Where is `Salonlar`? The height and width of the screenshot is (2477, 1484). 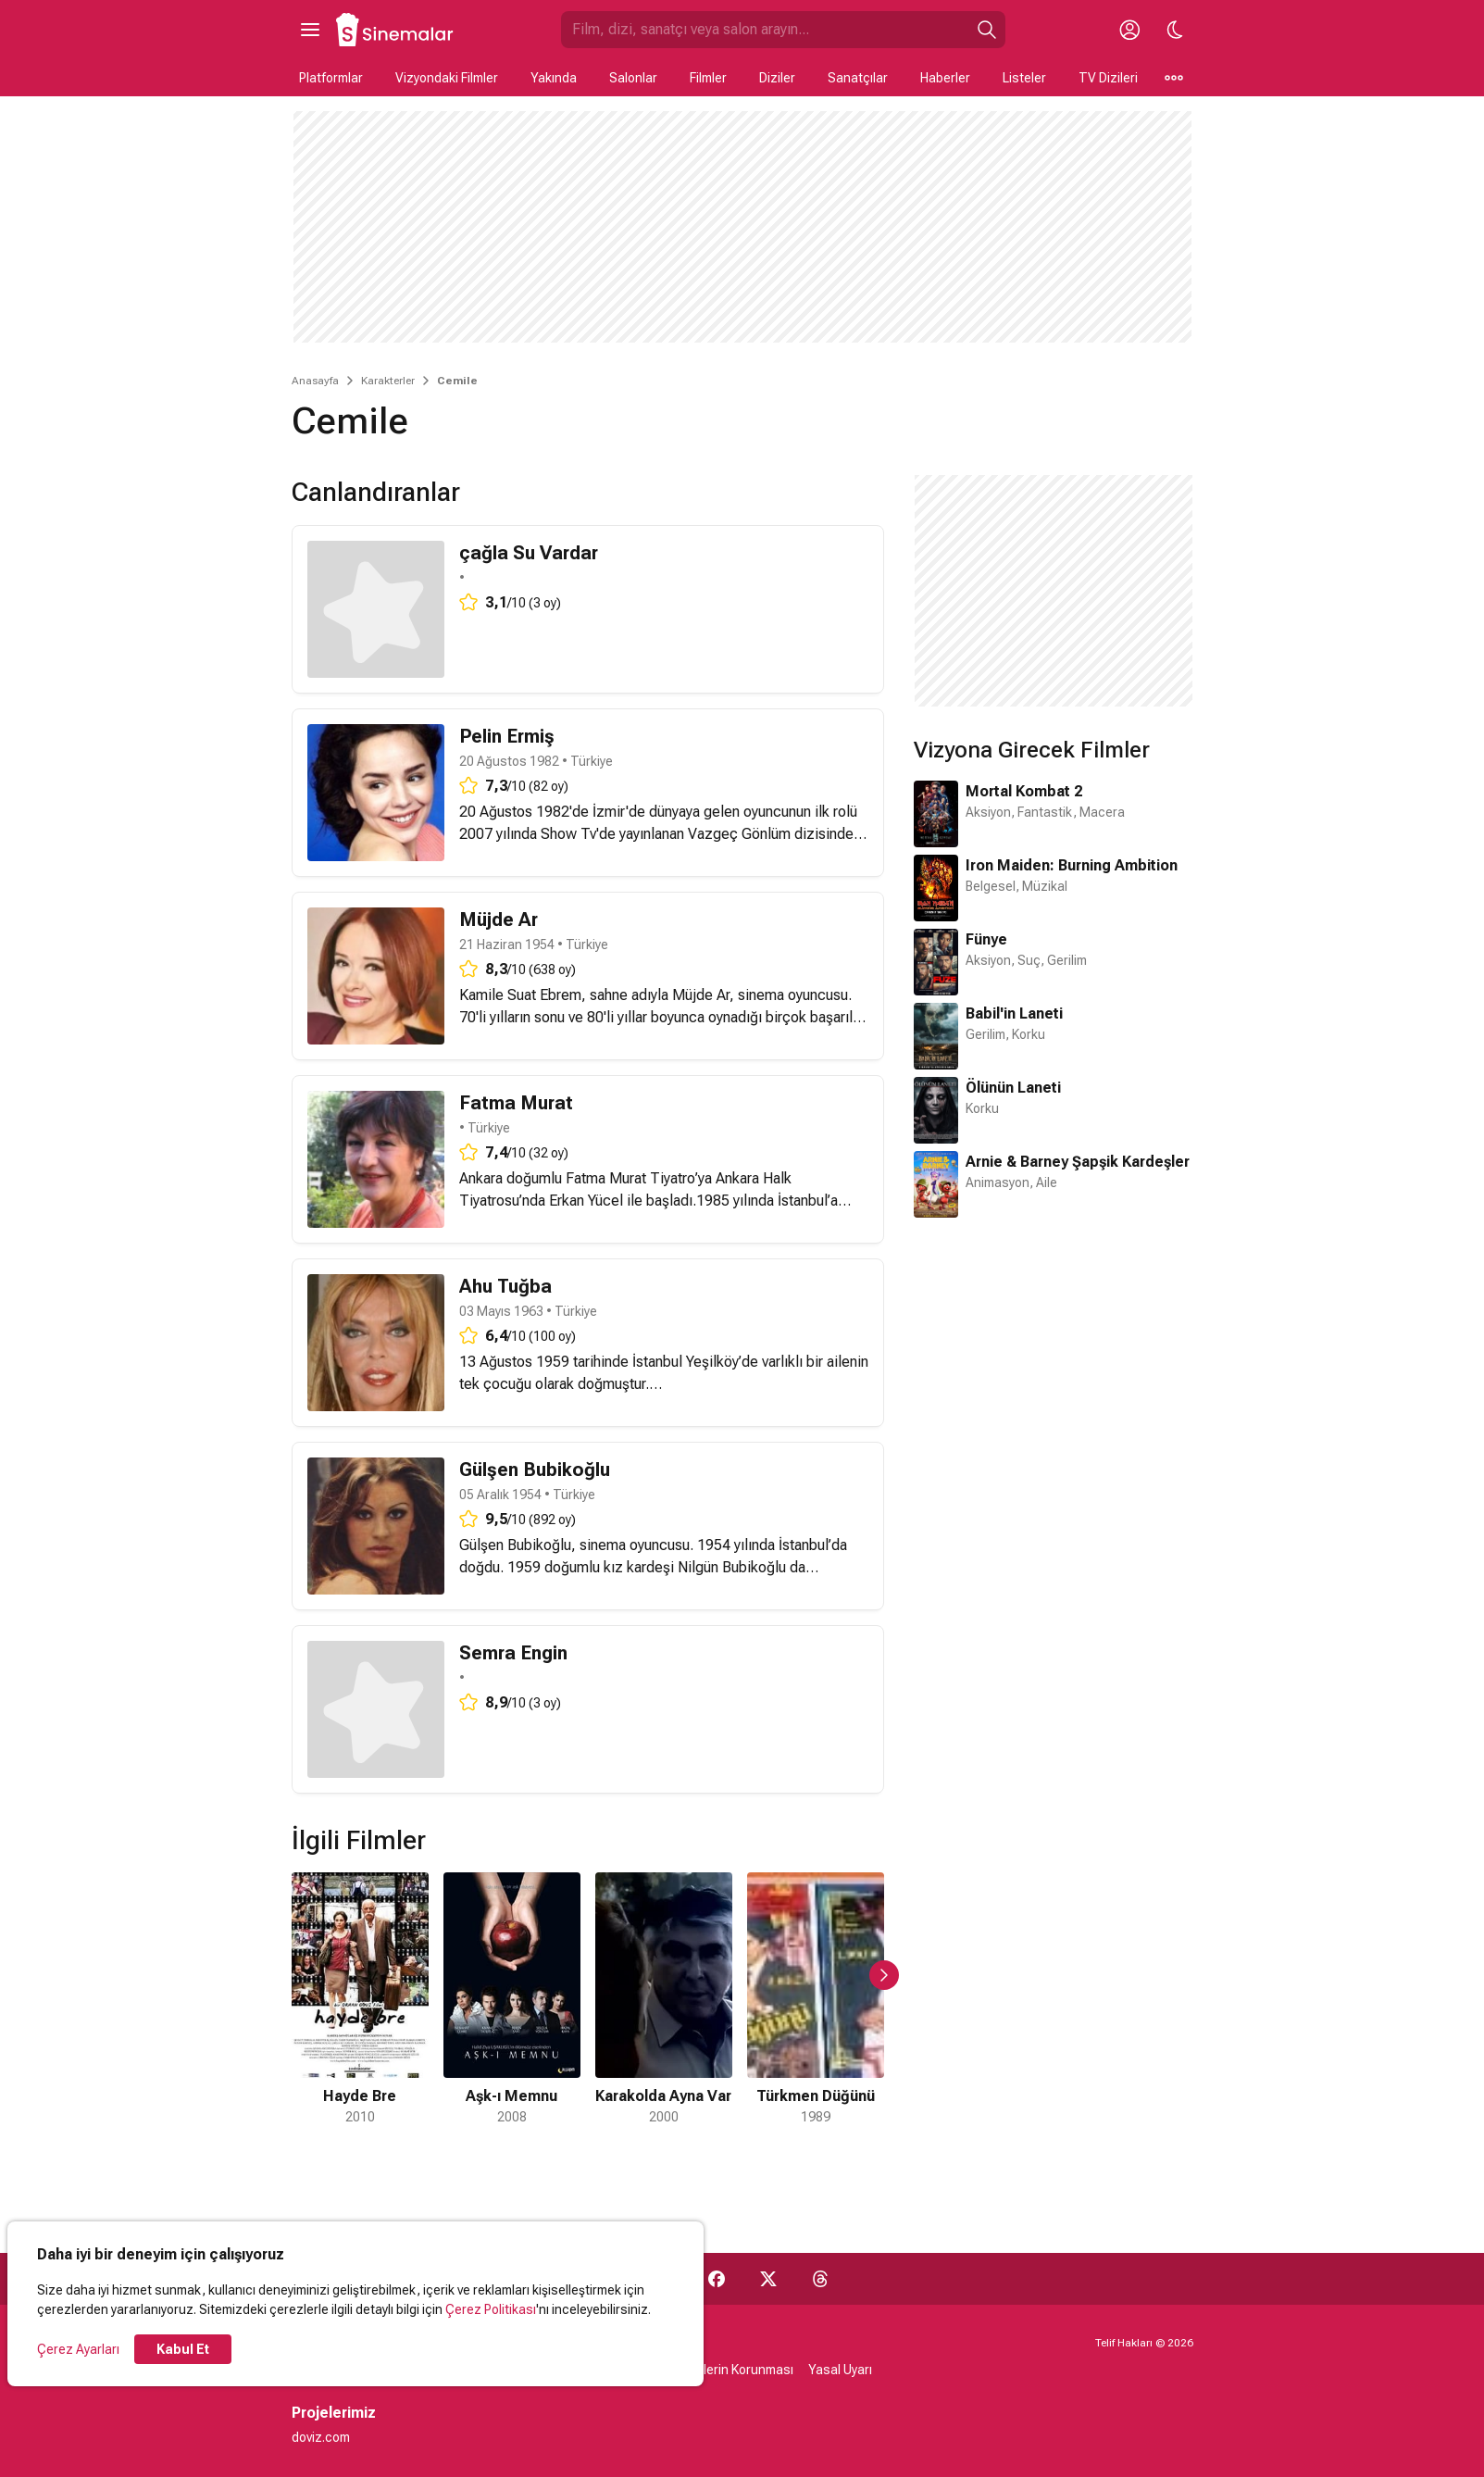
Salonlar is located at coordinates (633, 77).